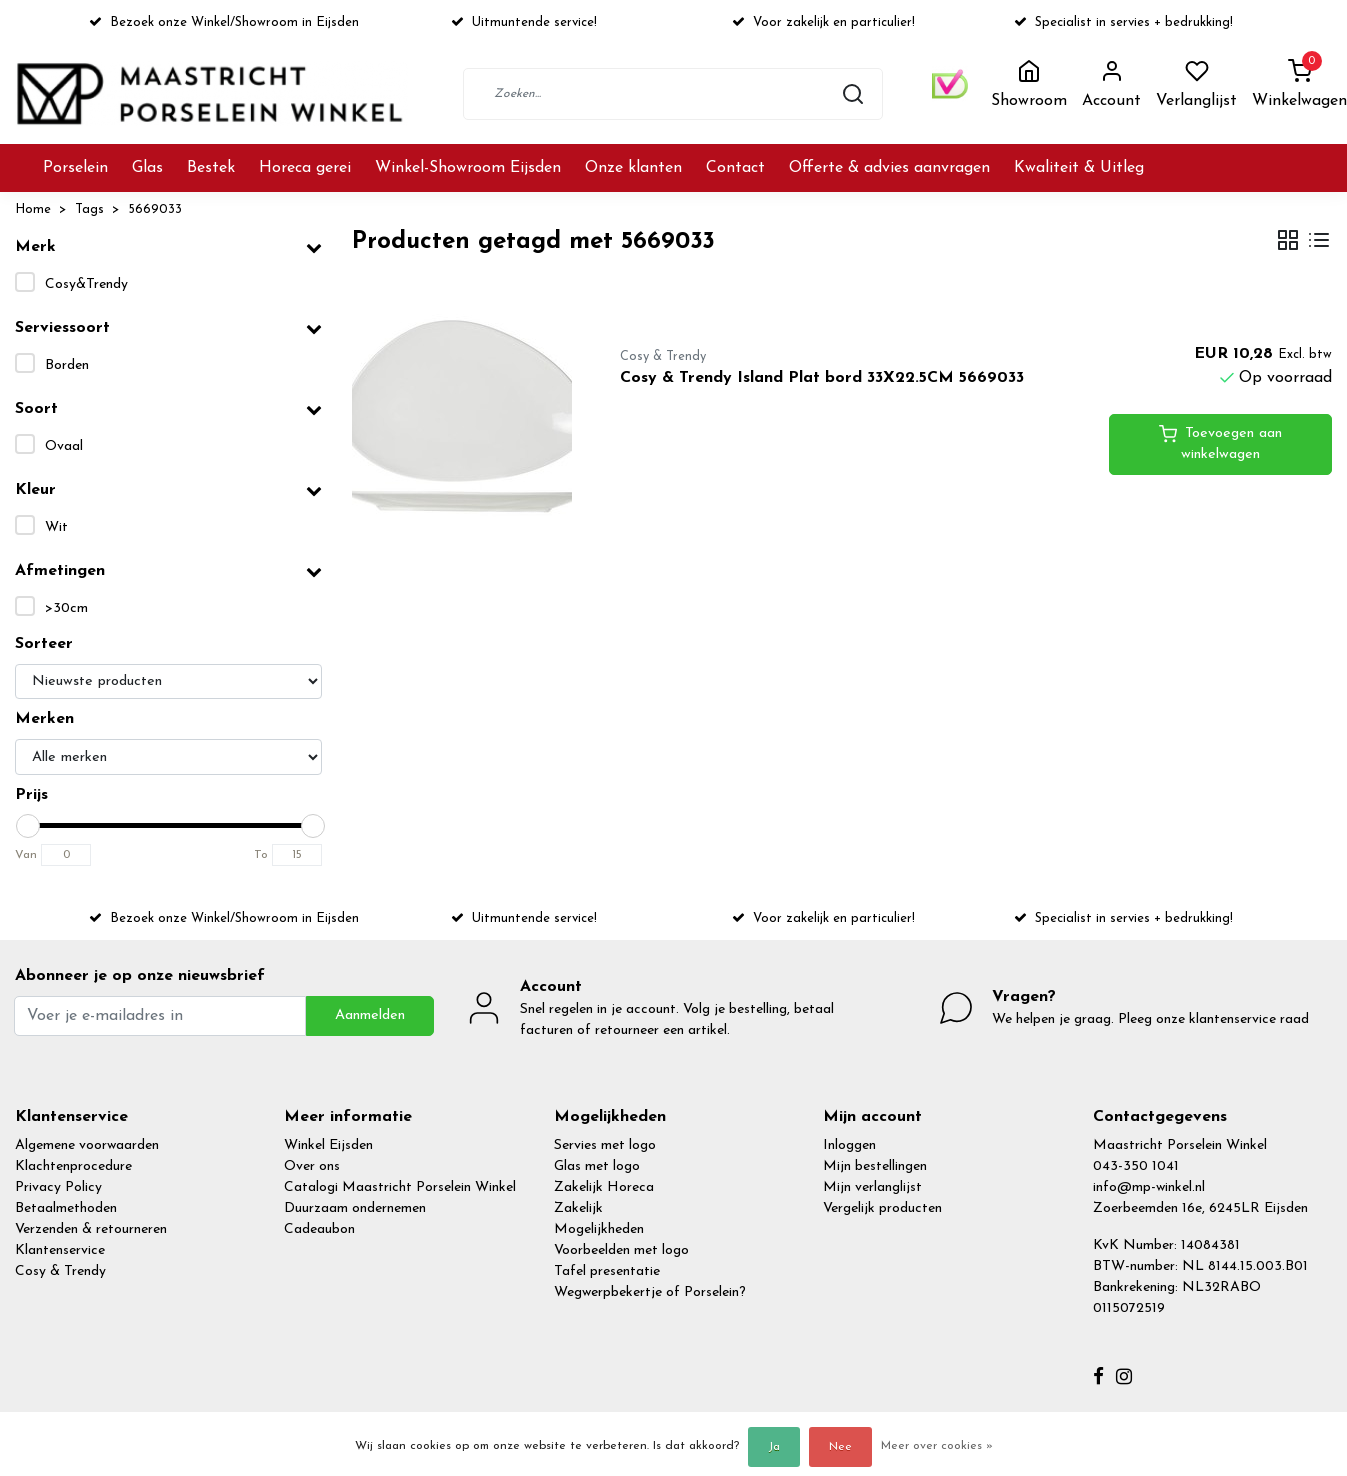  Describe the element at coordinates (64, 446) in the screenshot. I see `Ovaal` at that location.